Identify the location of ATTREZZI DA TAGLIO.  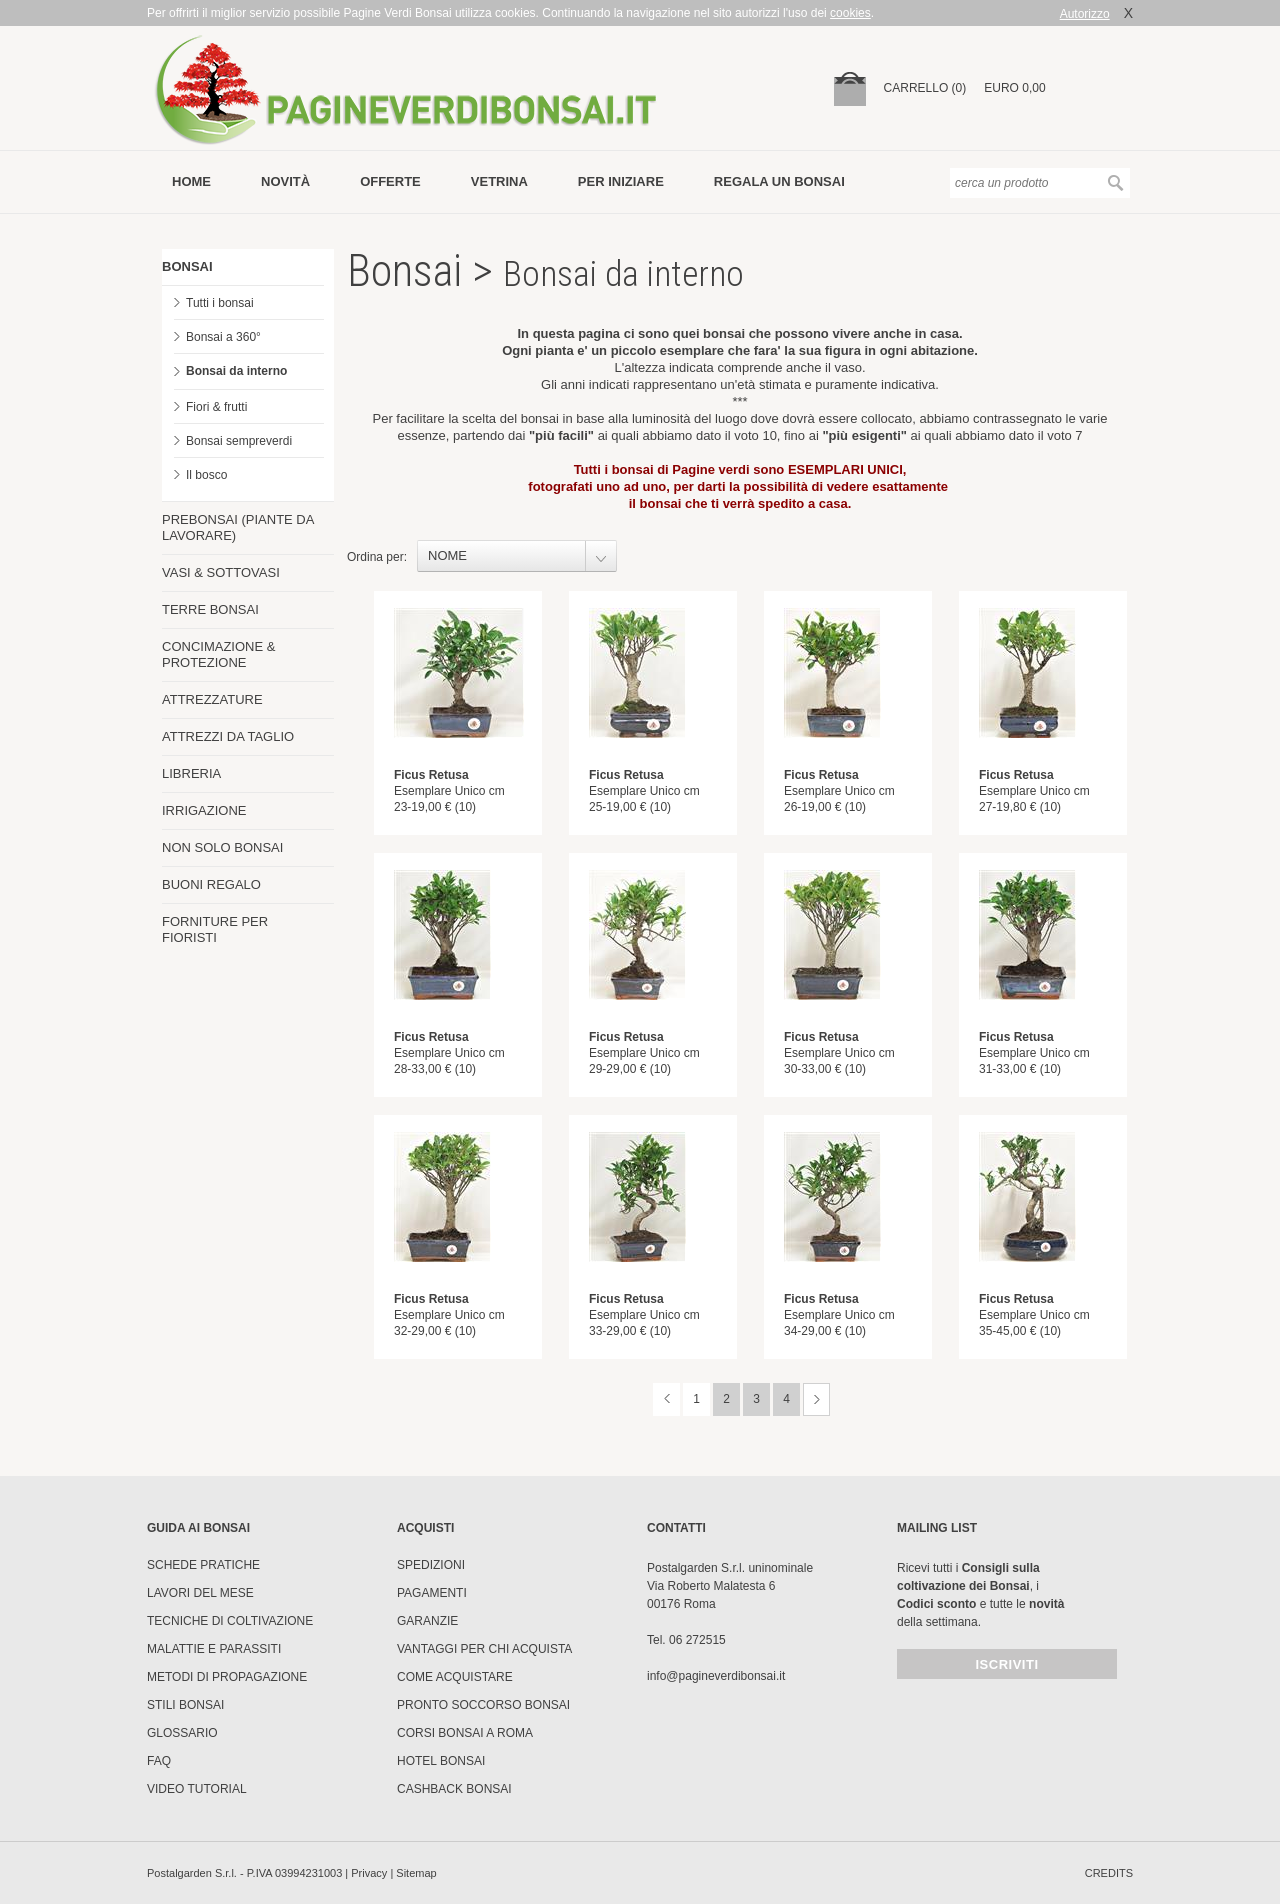
(228, 736).